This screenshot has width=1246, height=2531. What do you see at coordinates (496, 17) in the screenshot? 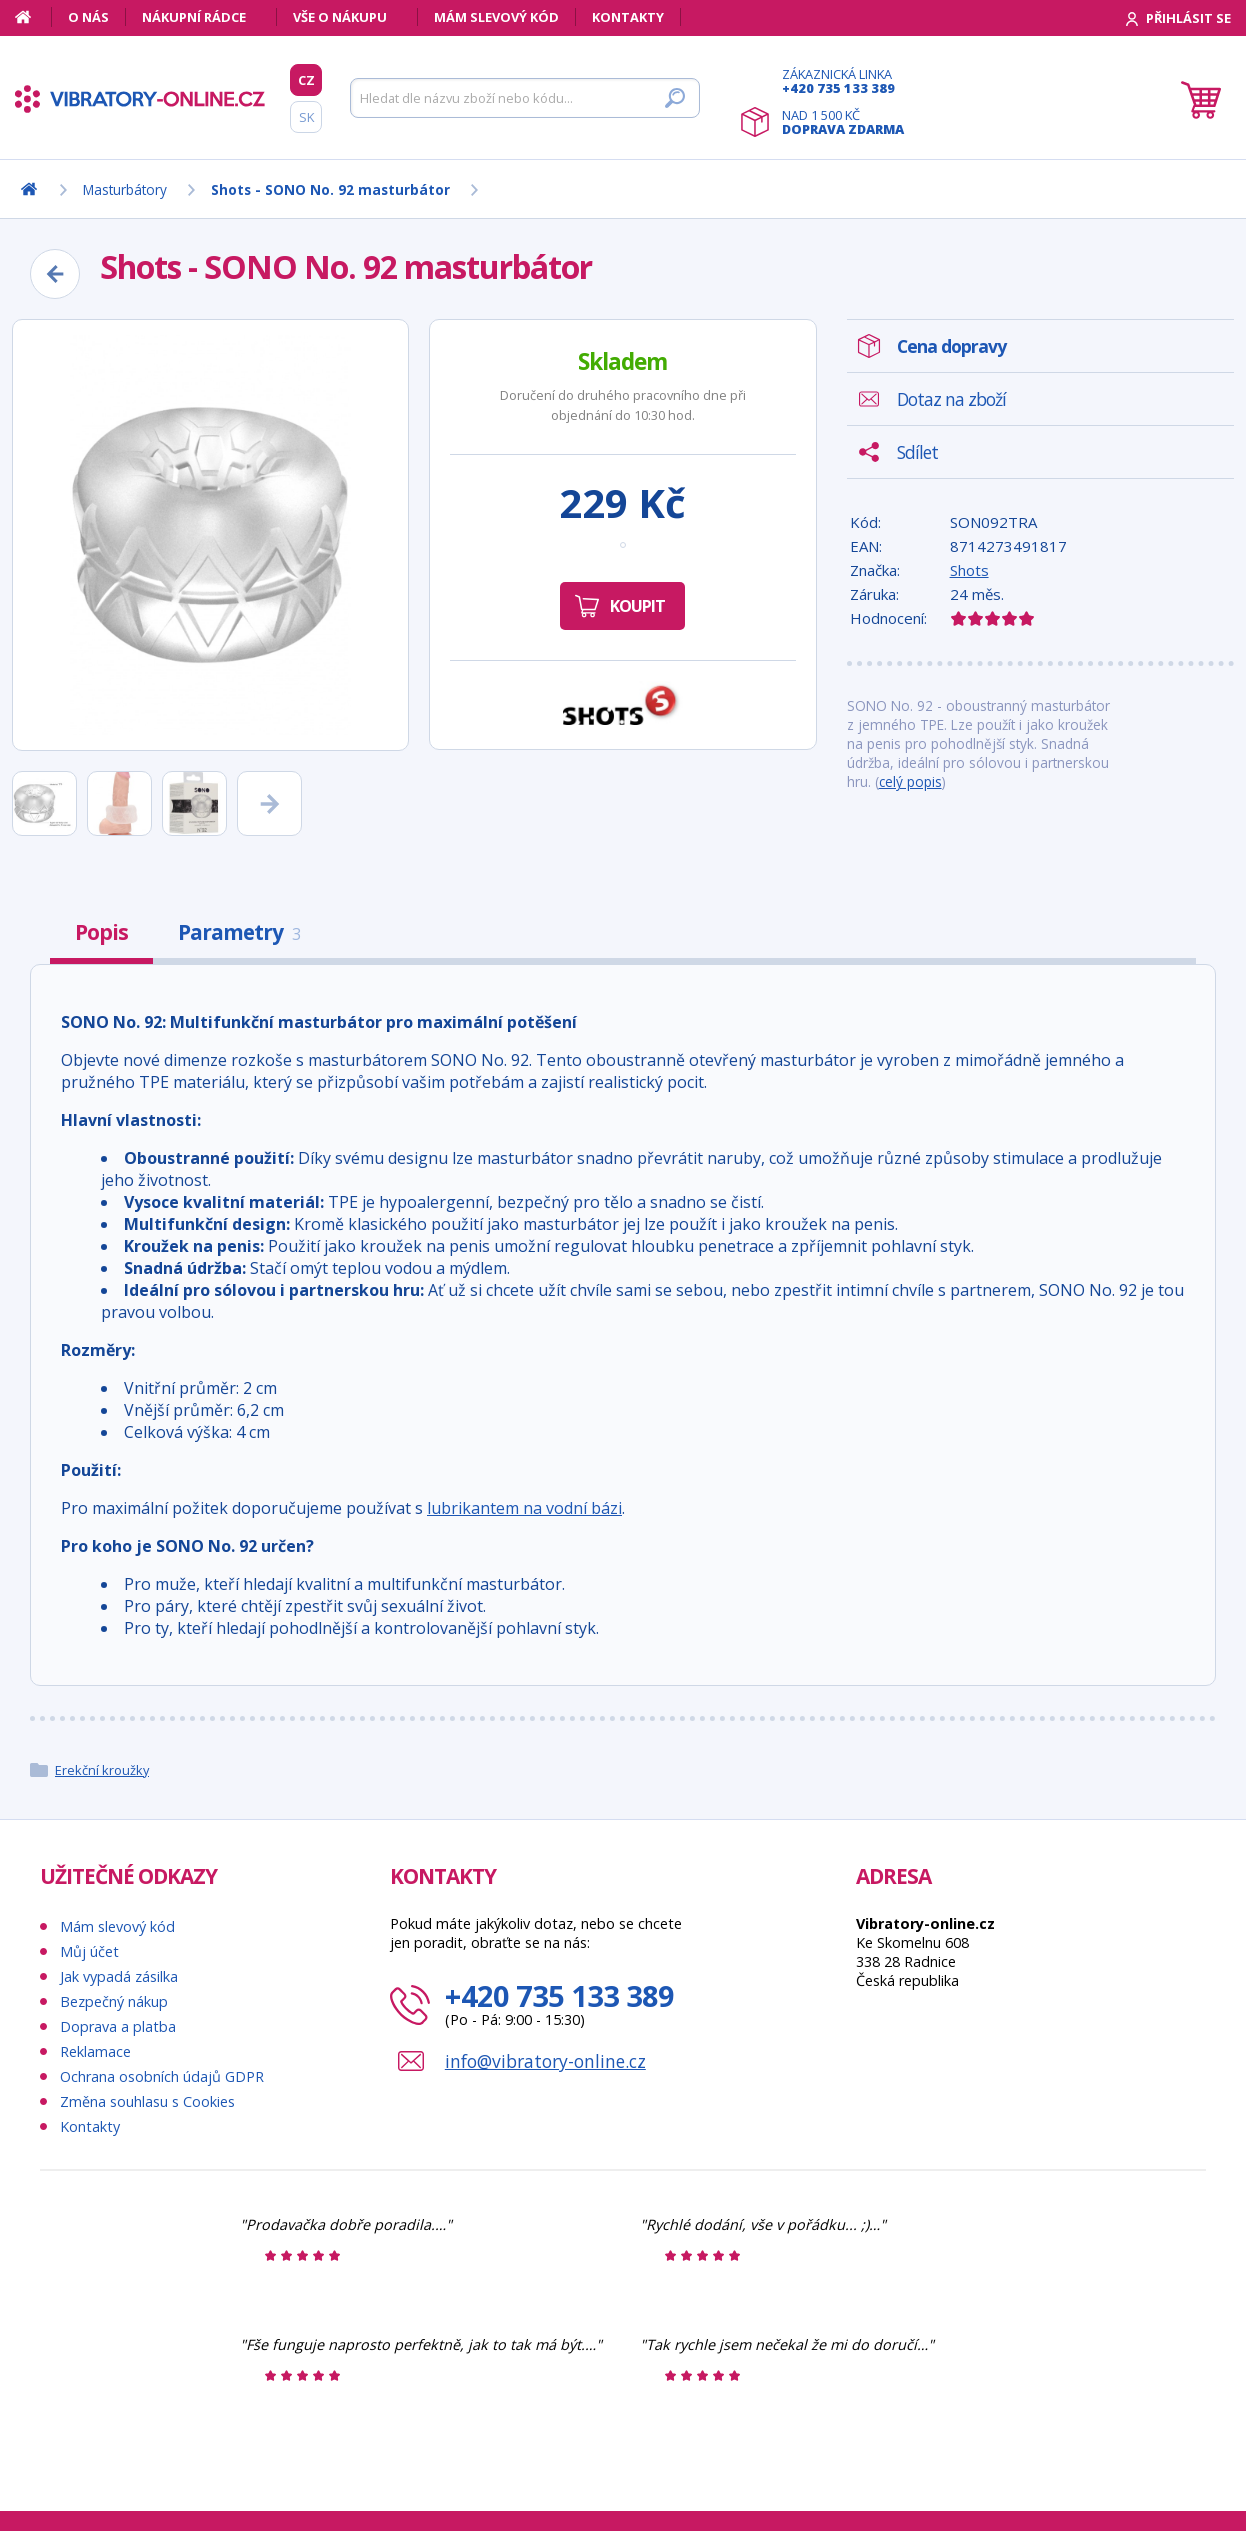
I see `Mám slevový kód` at bounding box center [496, 17].